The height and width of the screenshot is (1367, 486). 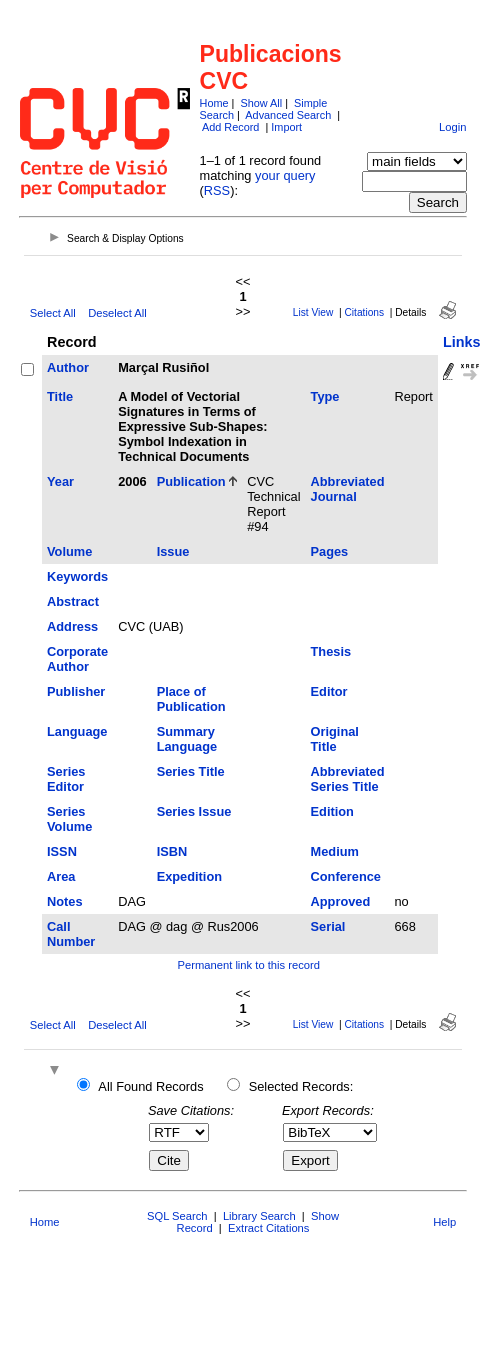 I want to click on Language, so click(x=77, y=731).